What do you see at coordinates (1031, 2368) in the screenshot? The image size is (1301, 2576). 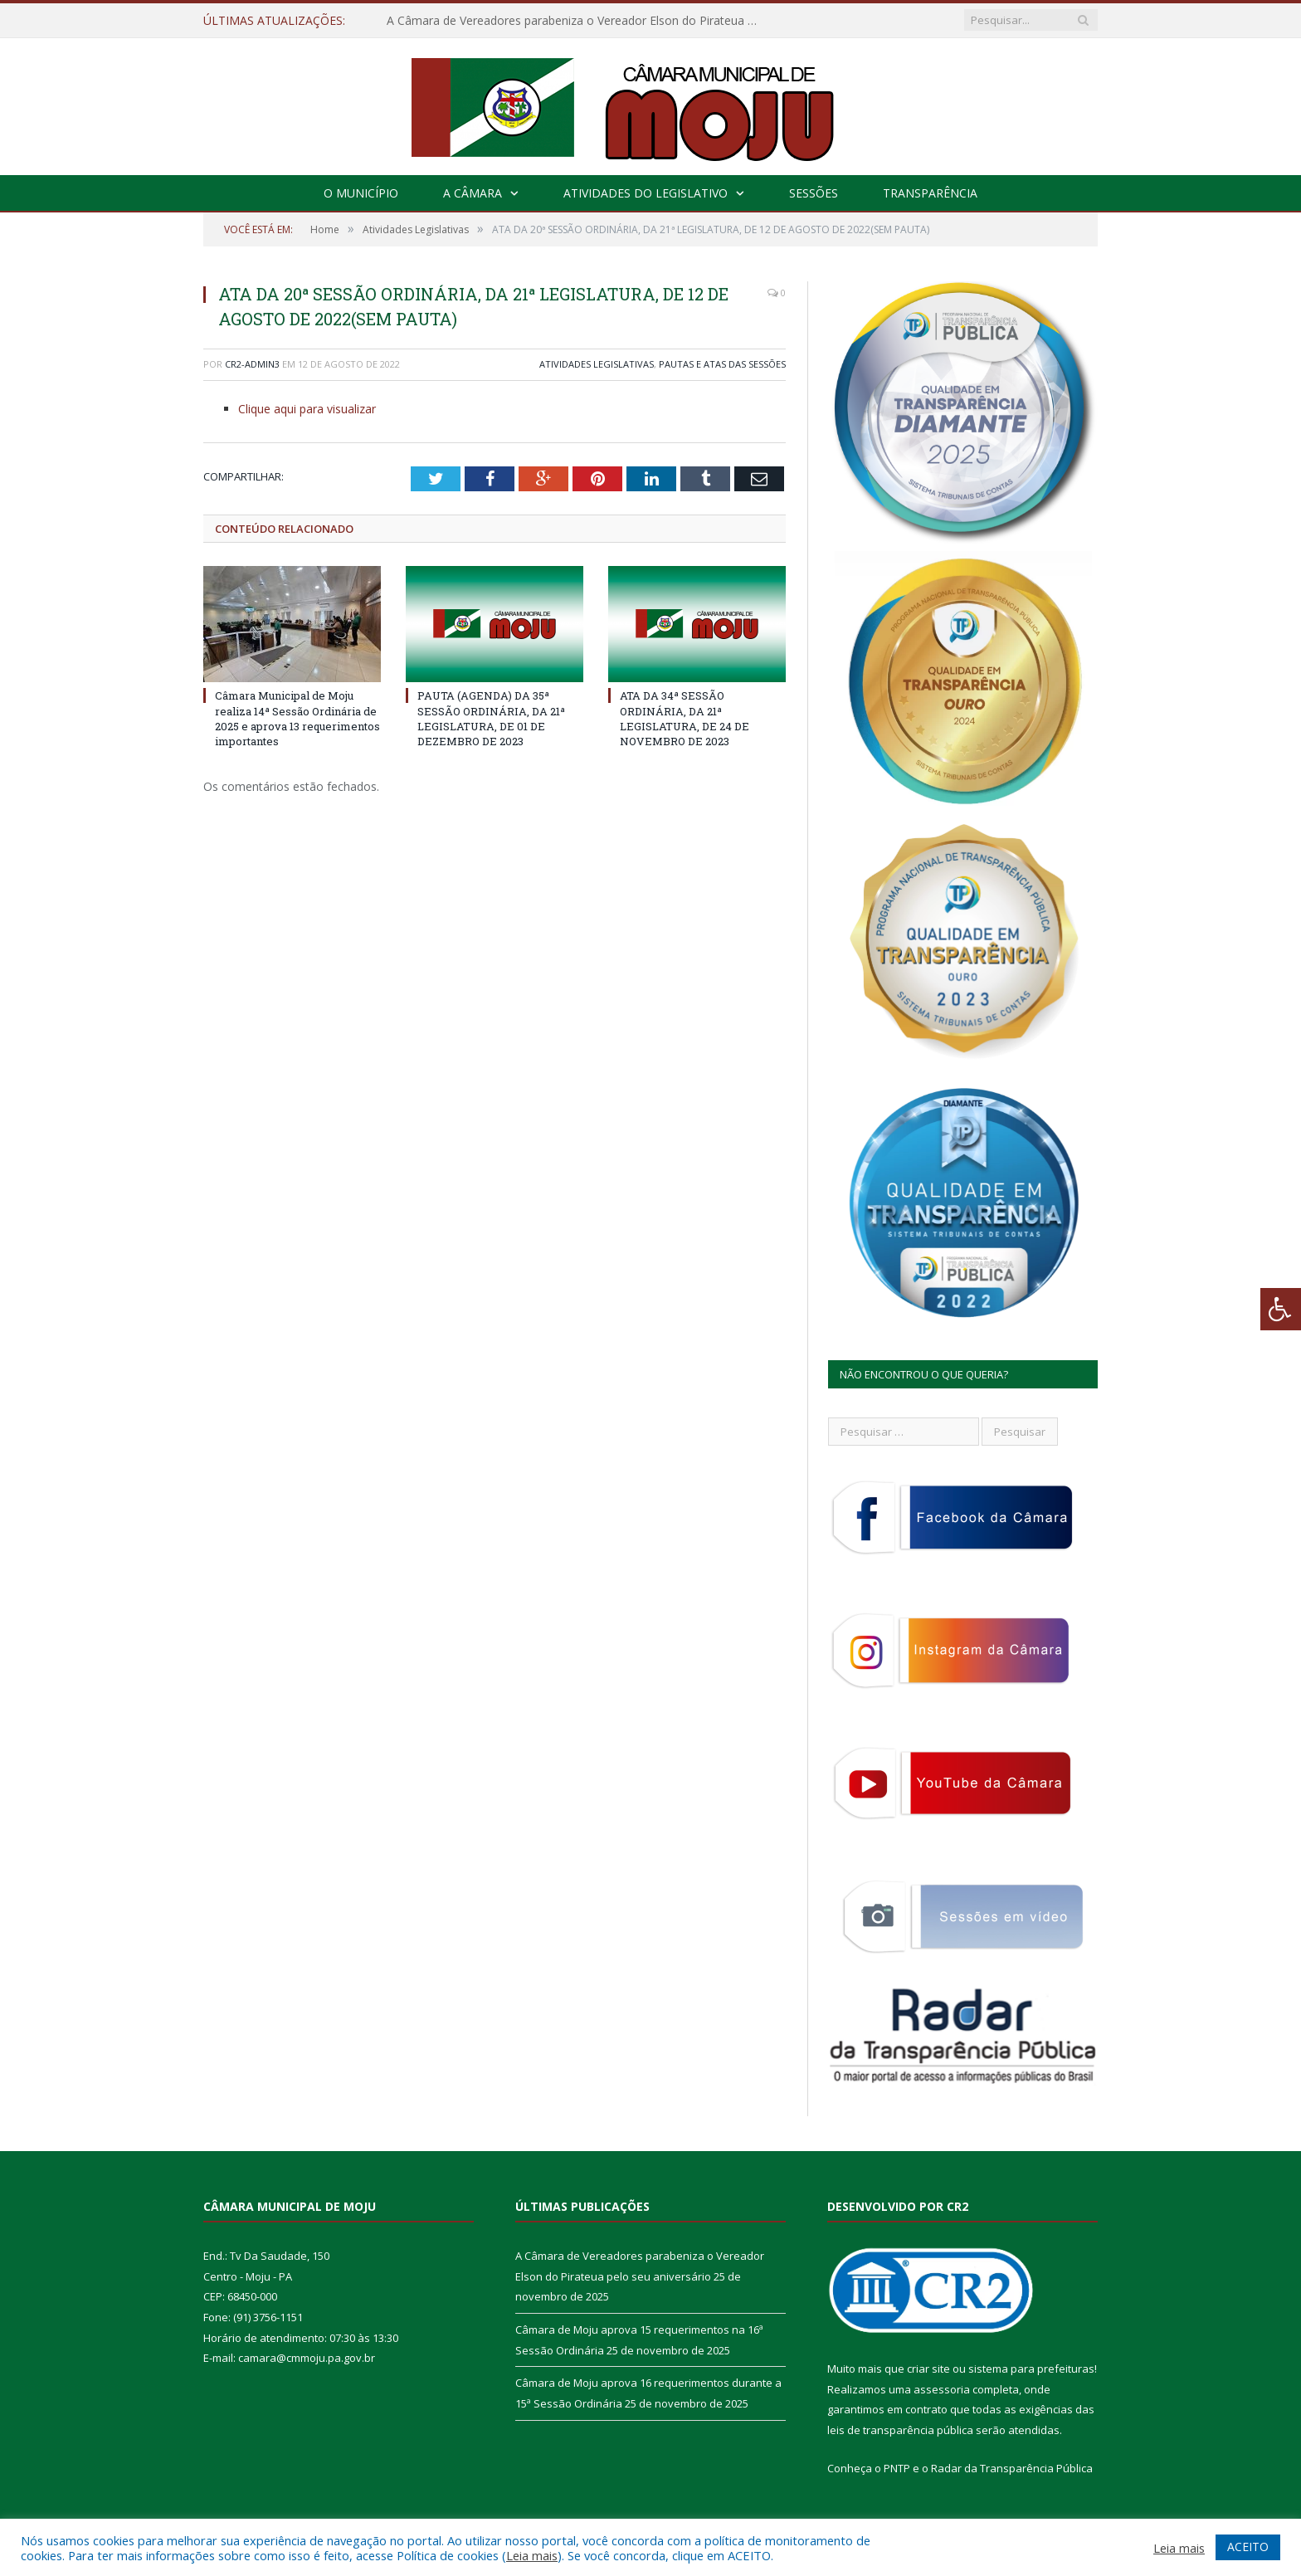 I see `sistema para prefeituras` at bounding box center [1031, 2368].